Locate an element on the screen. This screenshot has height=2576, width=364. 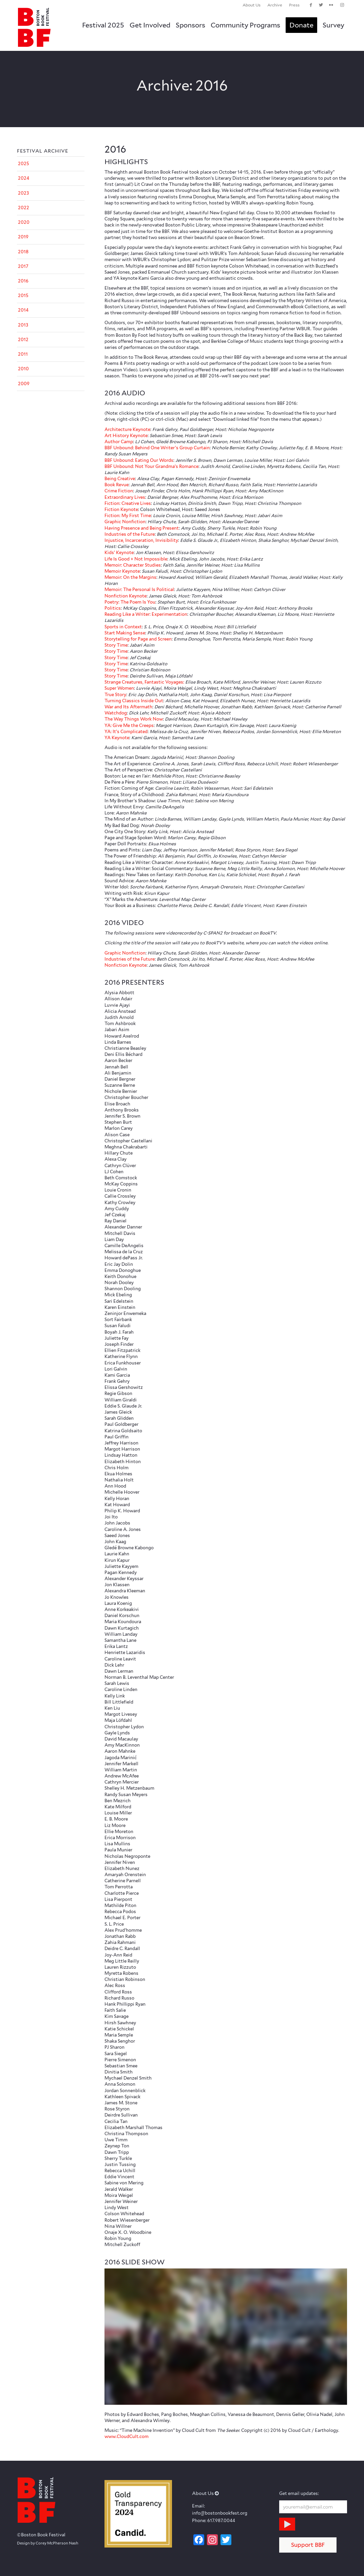
Industries of the Future is located at coordinates (129, 534).